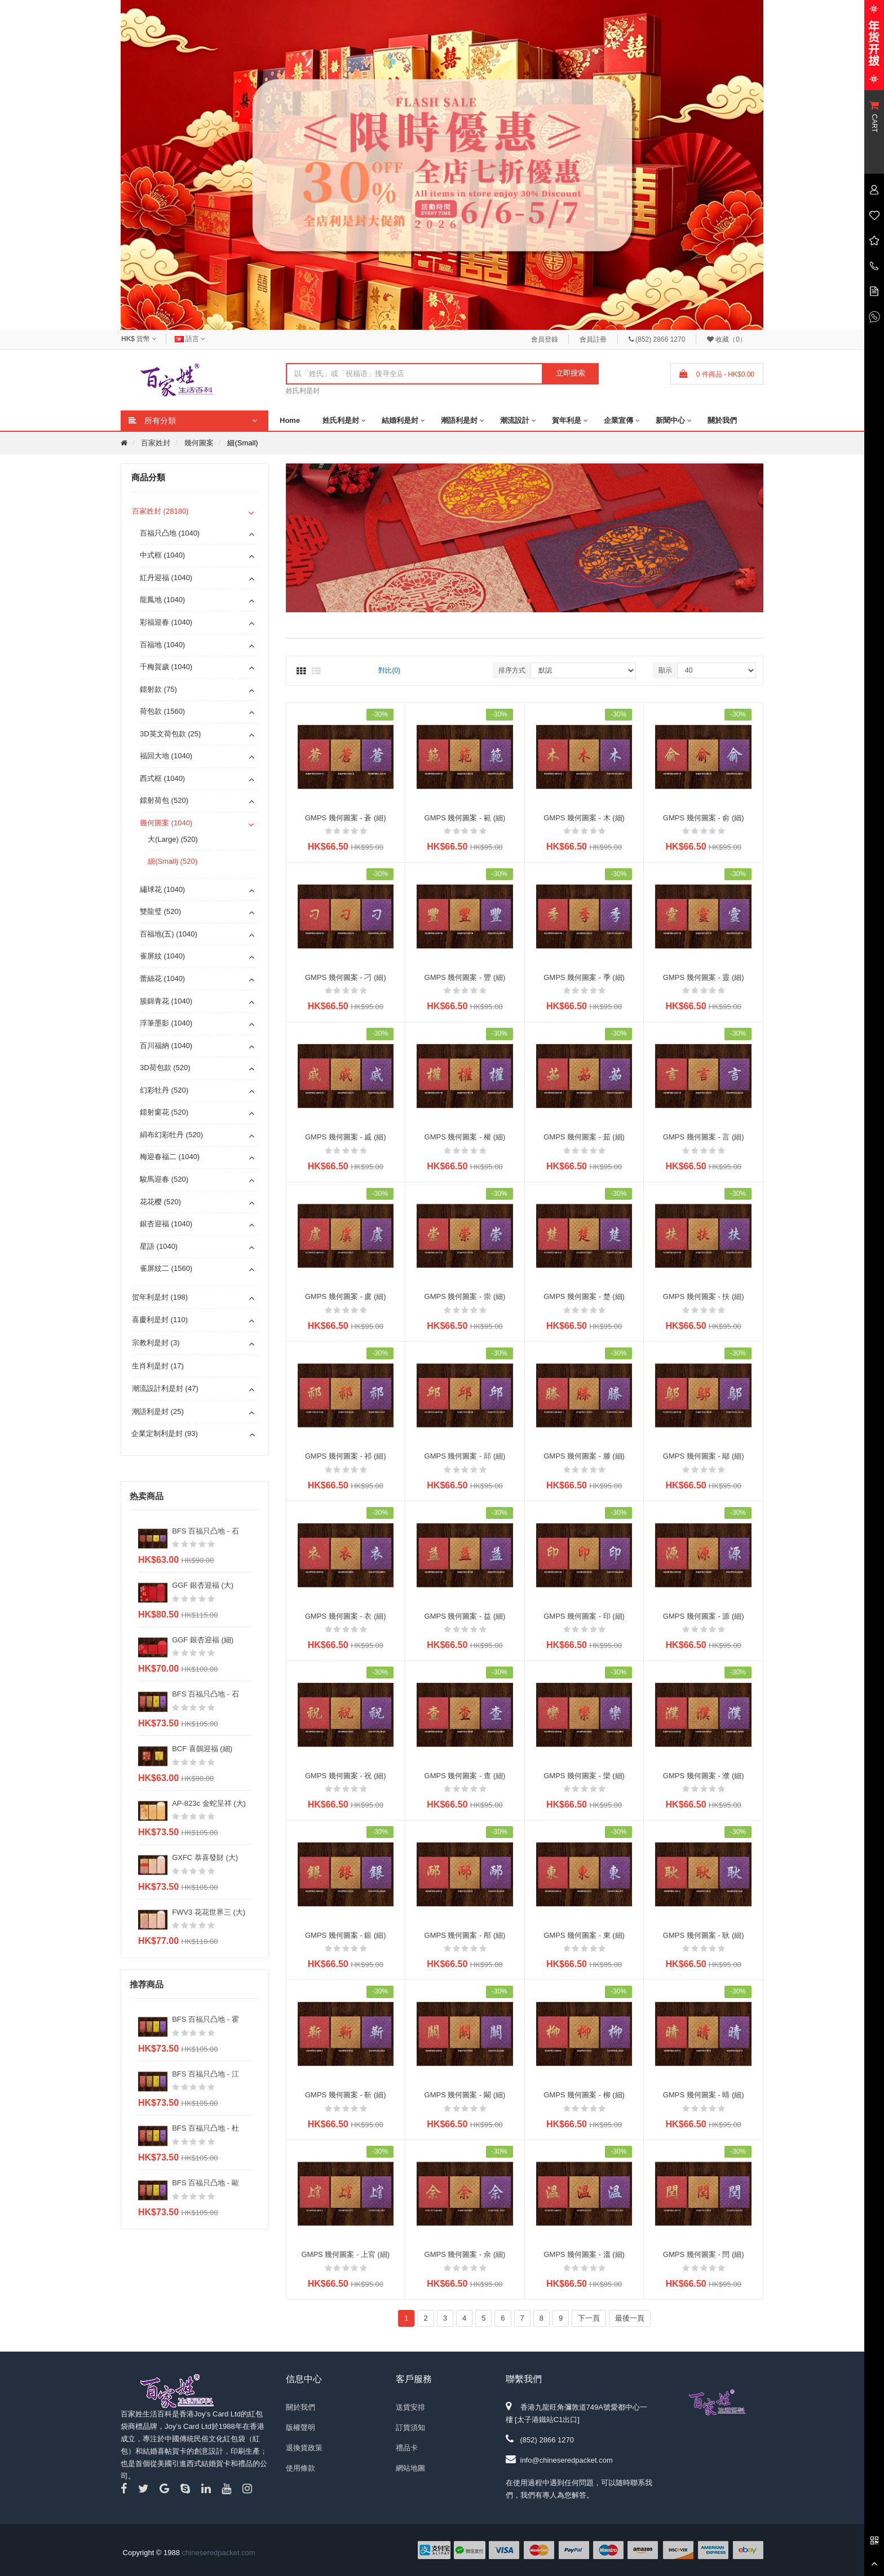 This screenshot has width=884, height=2576. I want to click on 百家姓封, so click(155, 443).